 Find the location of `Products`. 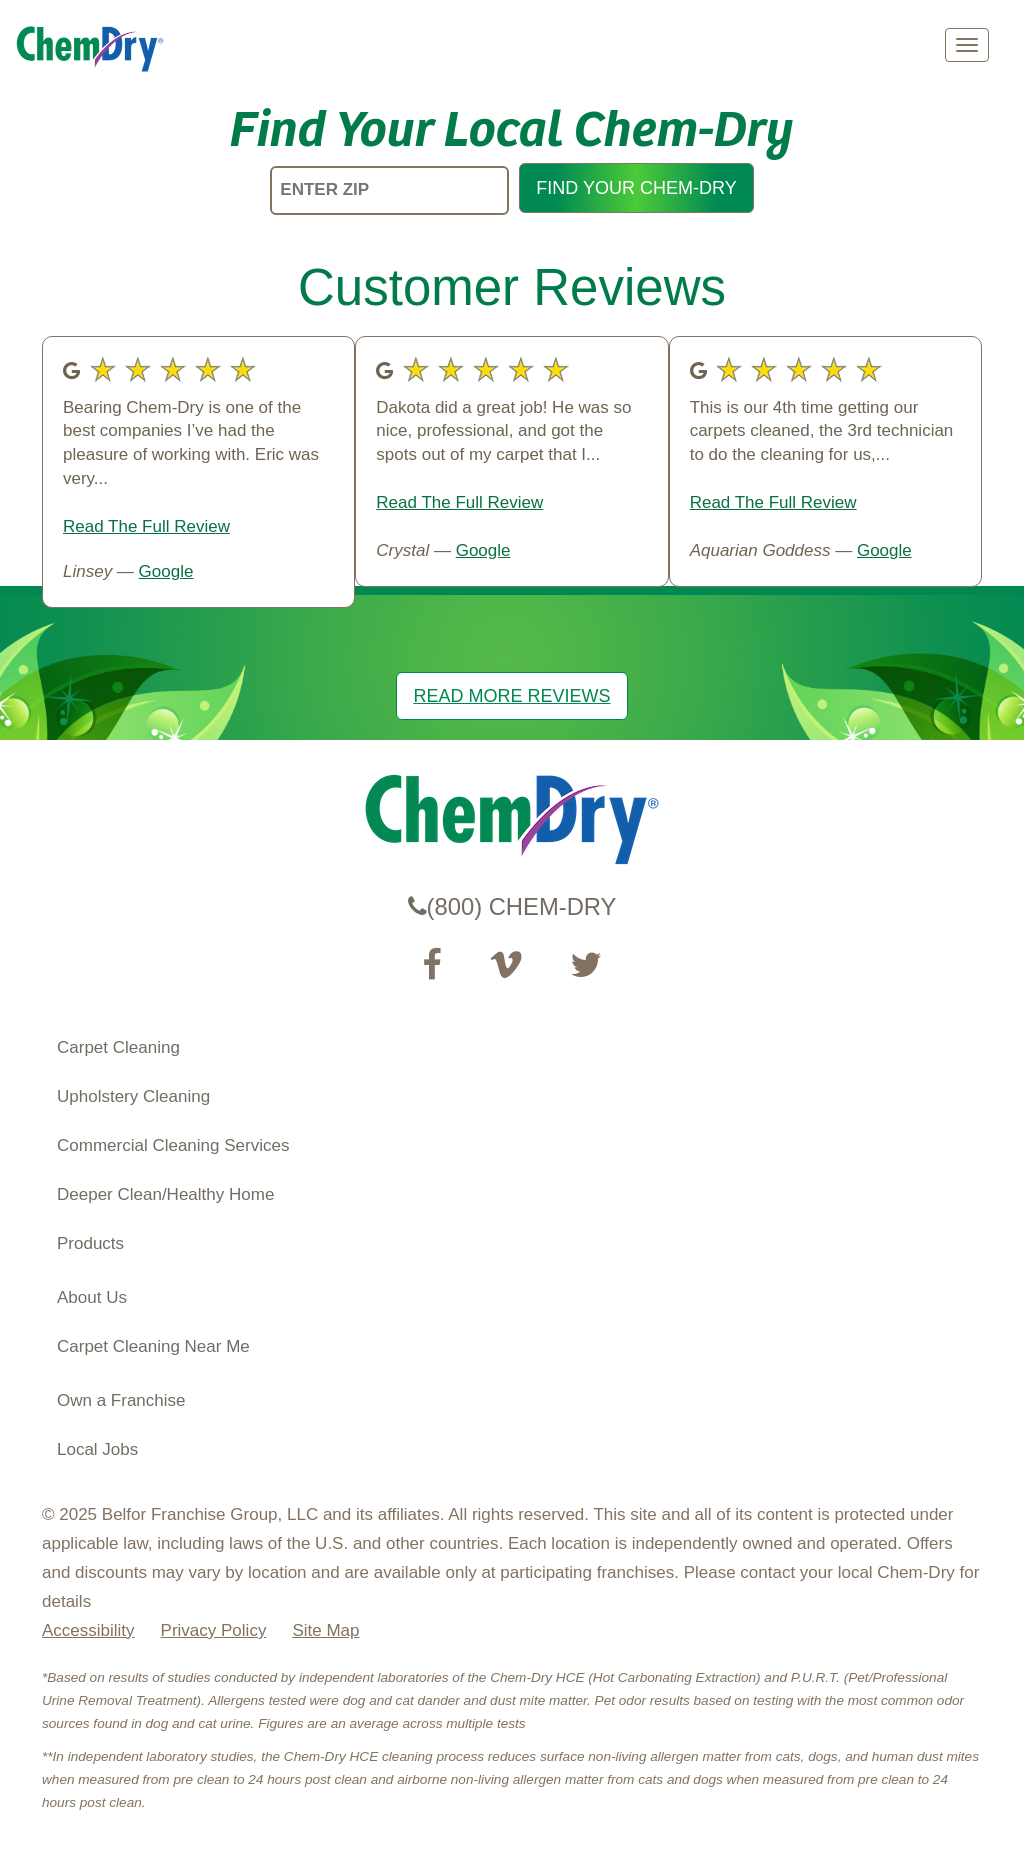

Products is located at coordinates (90, 1243).